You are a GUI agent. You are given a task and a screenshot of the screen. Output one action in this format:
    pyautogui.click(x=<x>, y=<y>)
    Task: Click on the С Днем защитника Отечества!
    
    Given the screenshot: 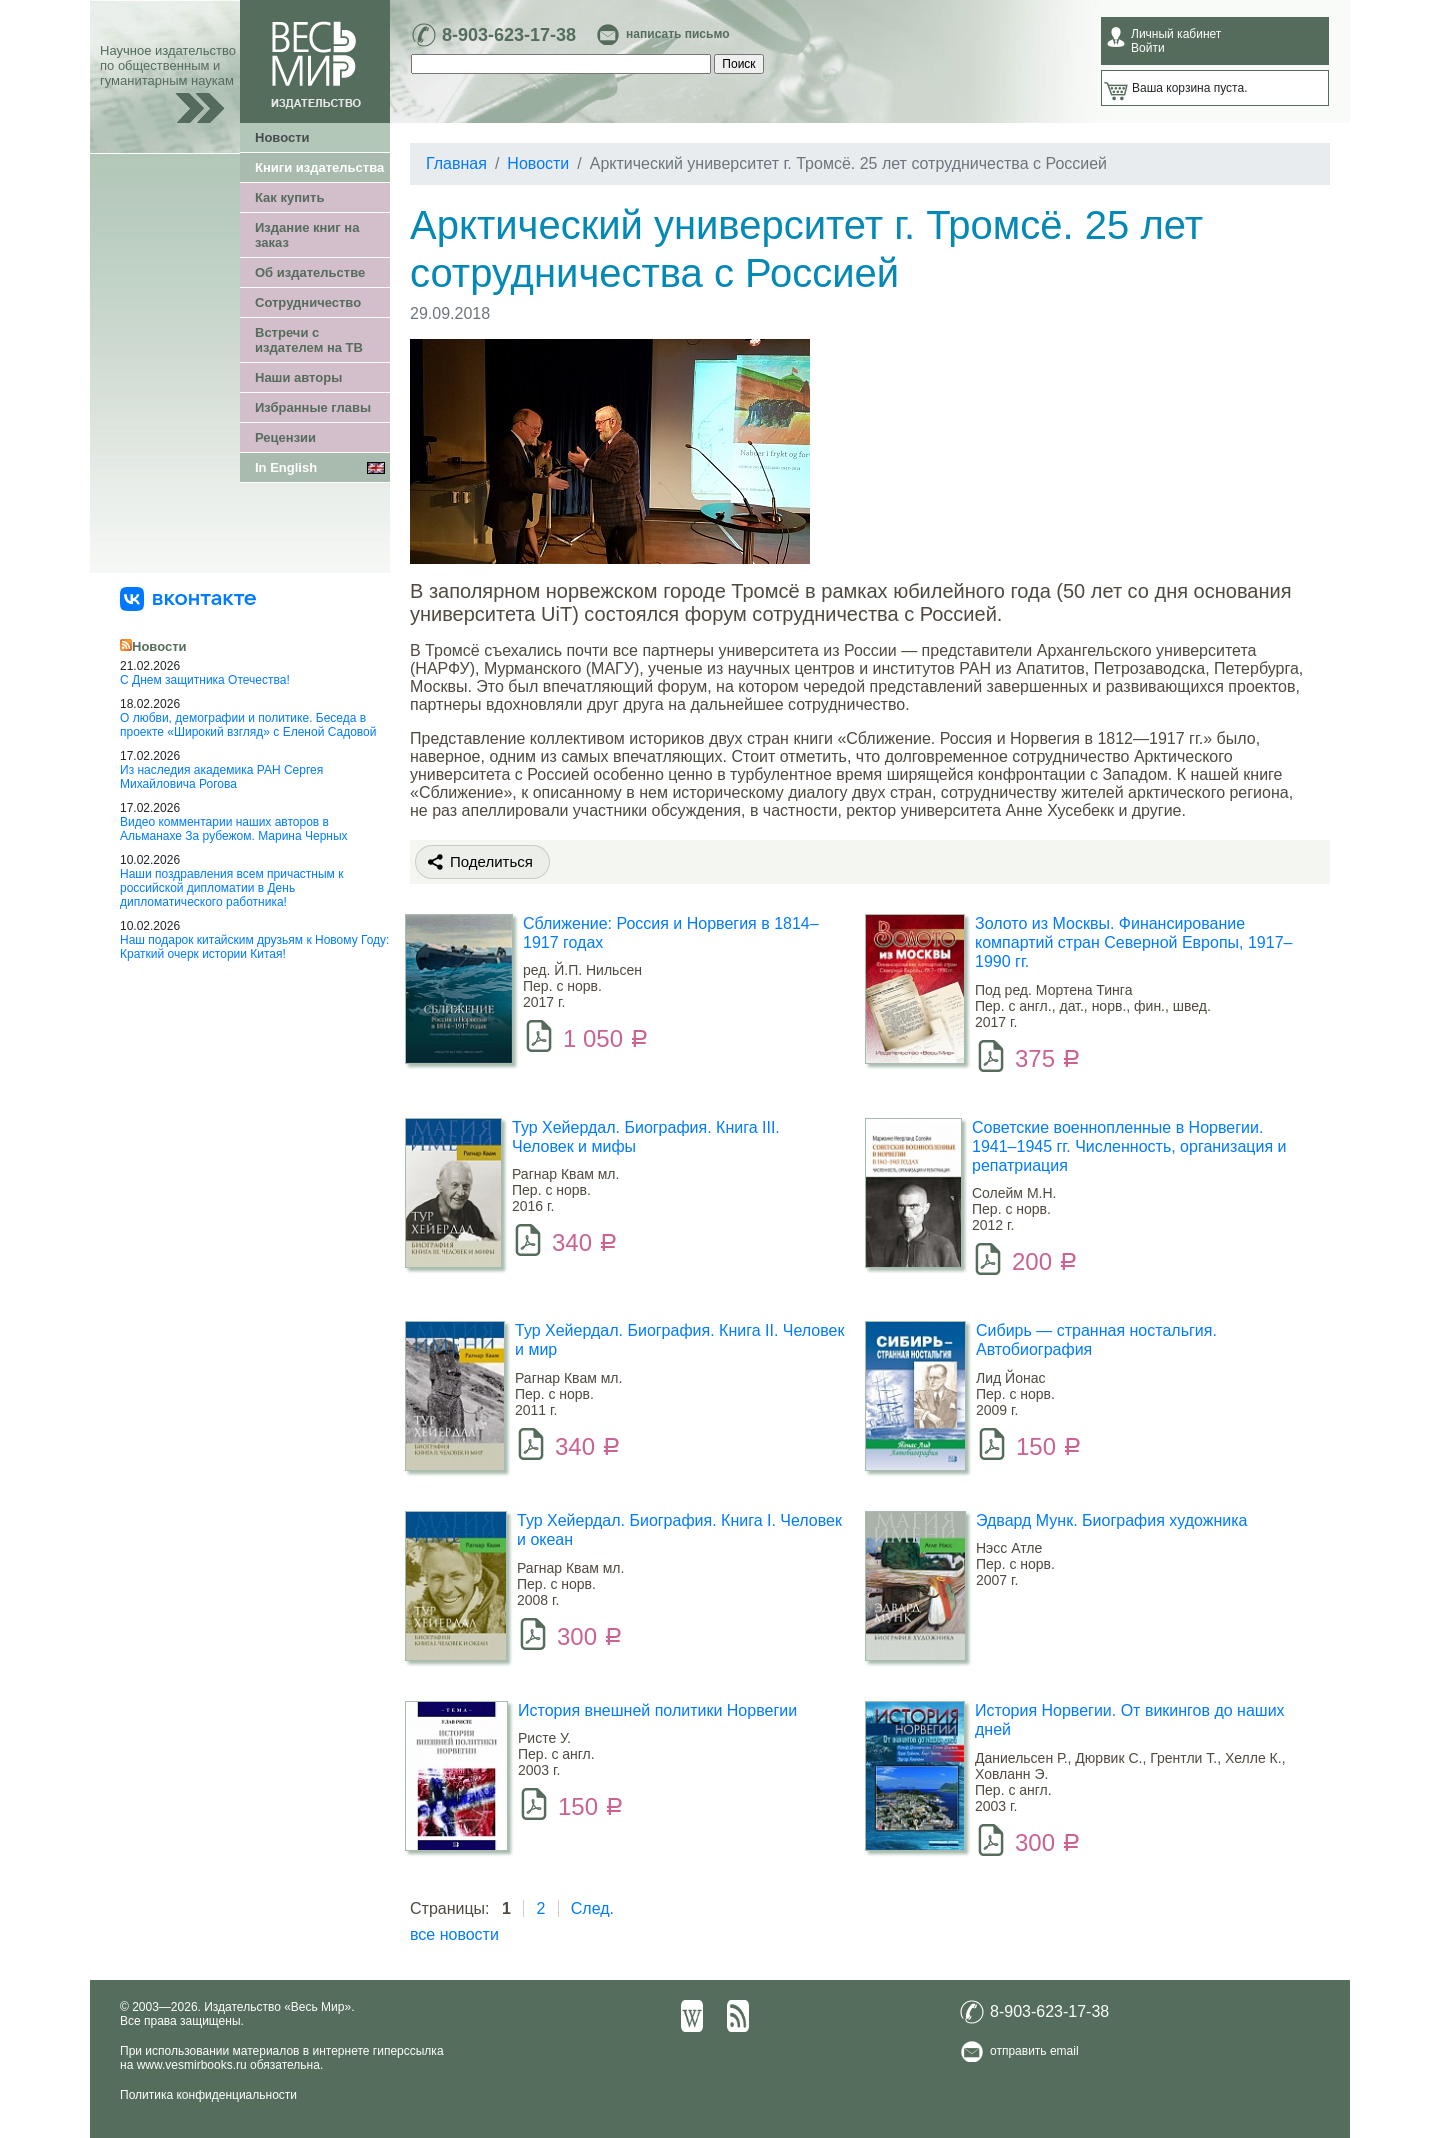 What is the action you would take?
    pyautogui.click(x=205, y=680)
    